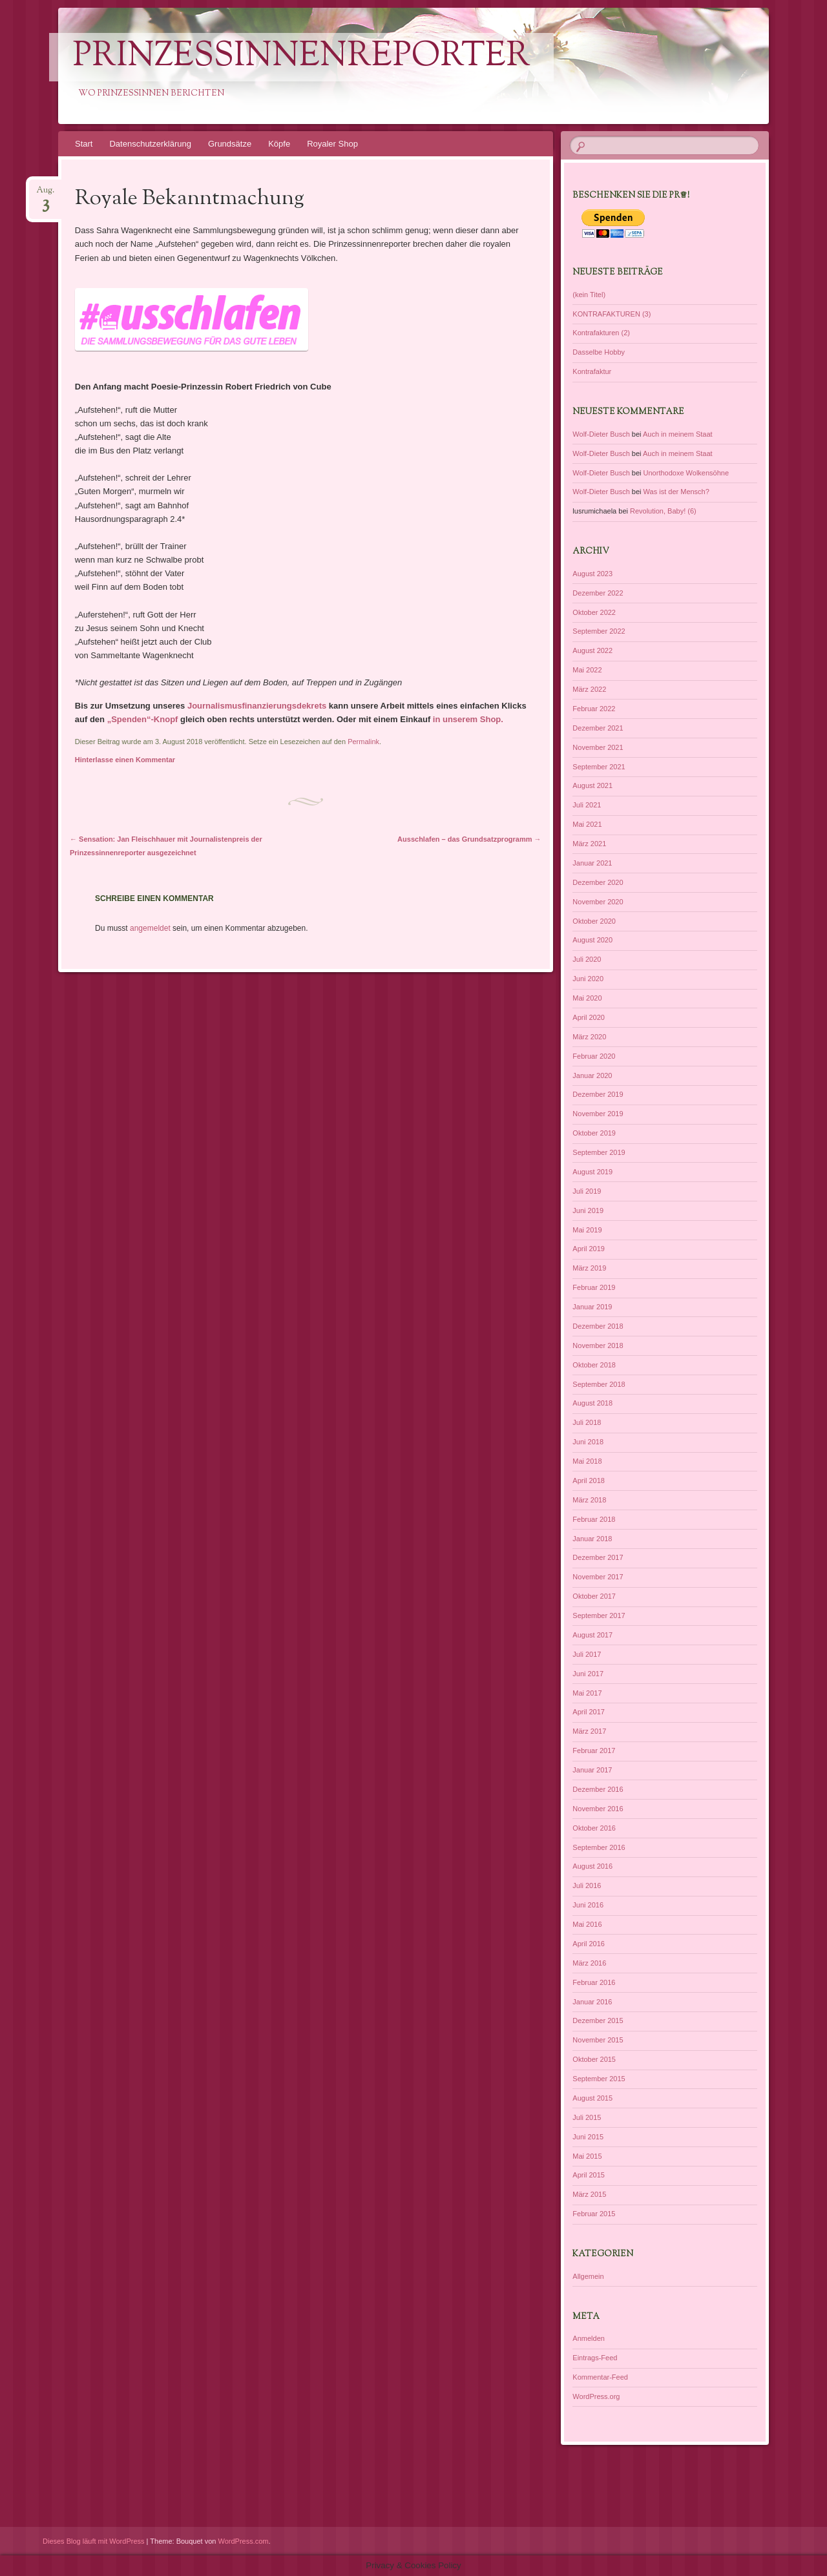 This screenshot has width=827, height=2576. I want to click on Januar 2017, so click(592, 1770).